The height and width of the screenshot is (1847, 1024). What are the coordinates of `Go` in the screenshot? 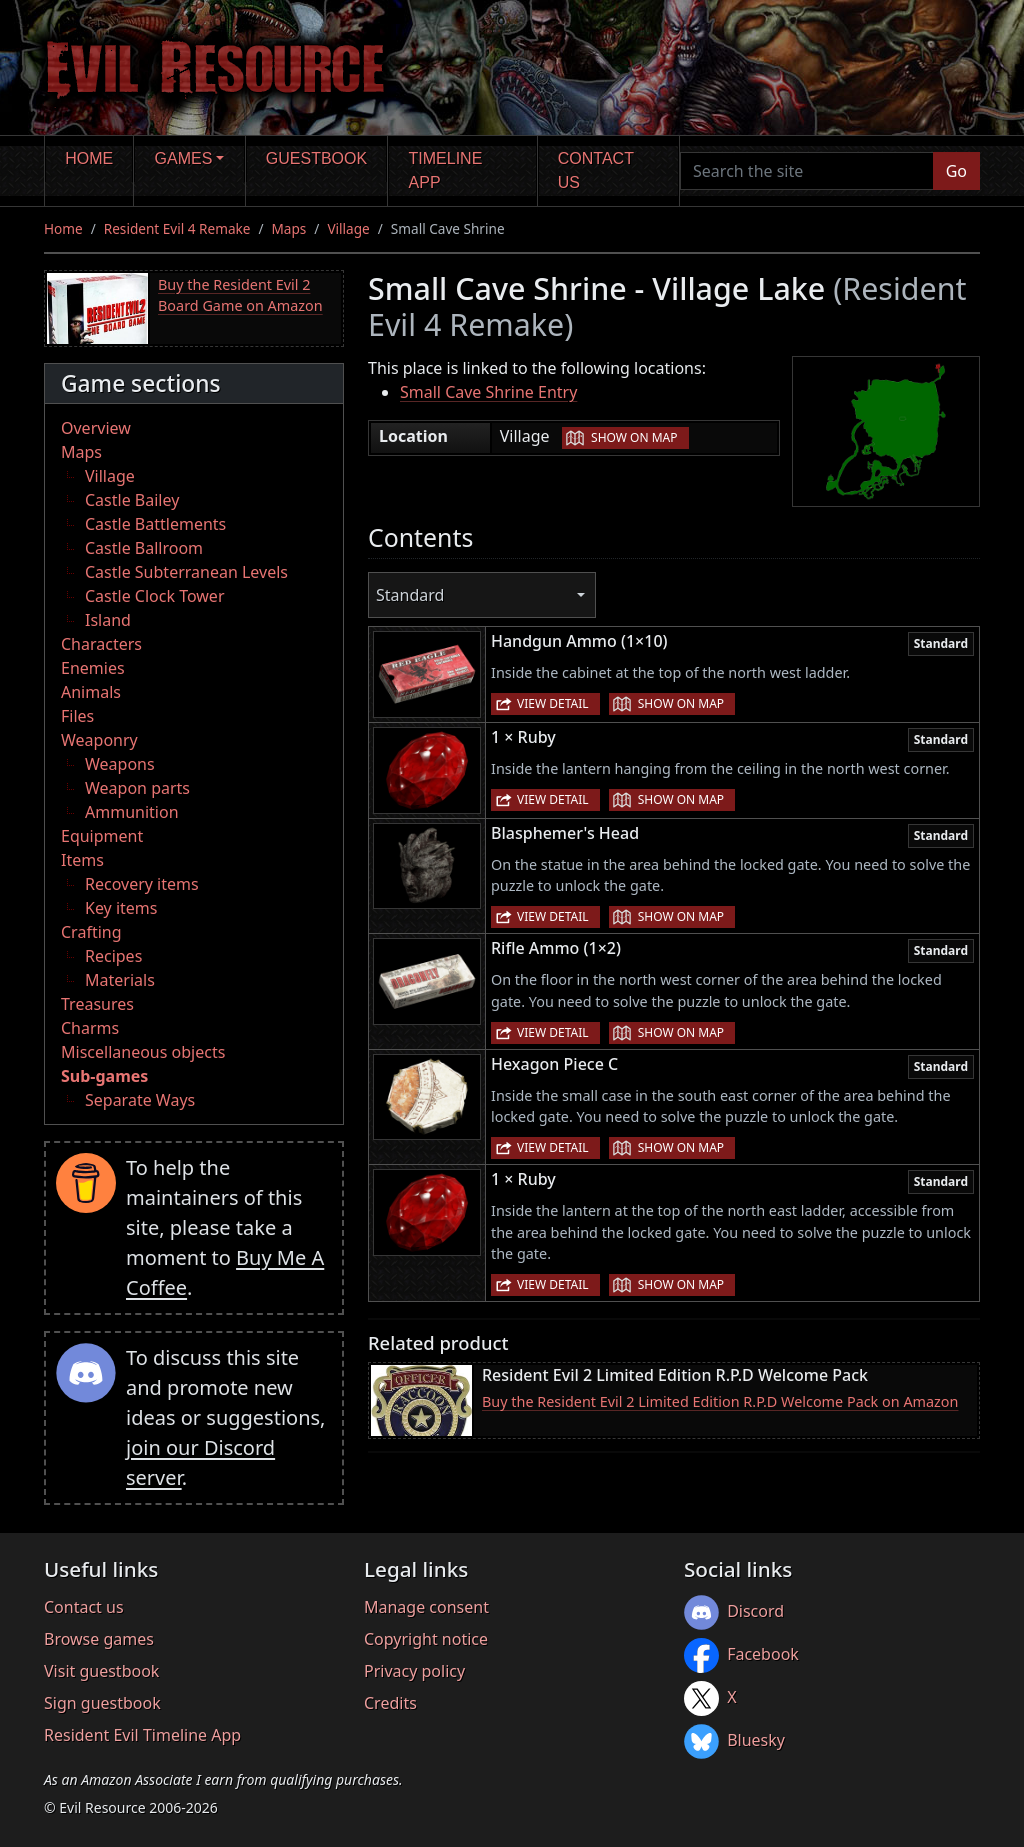 It's located at (956, 171).